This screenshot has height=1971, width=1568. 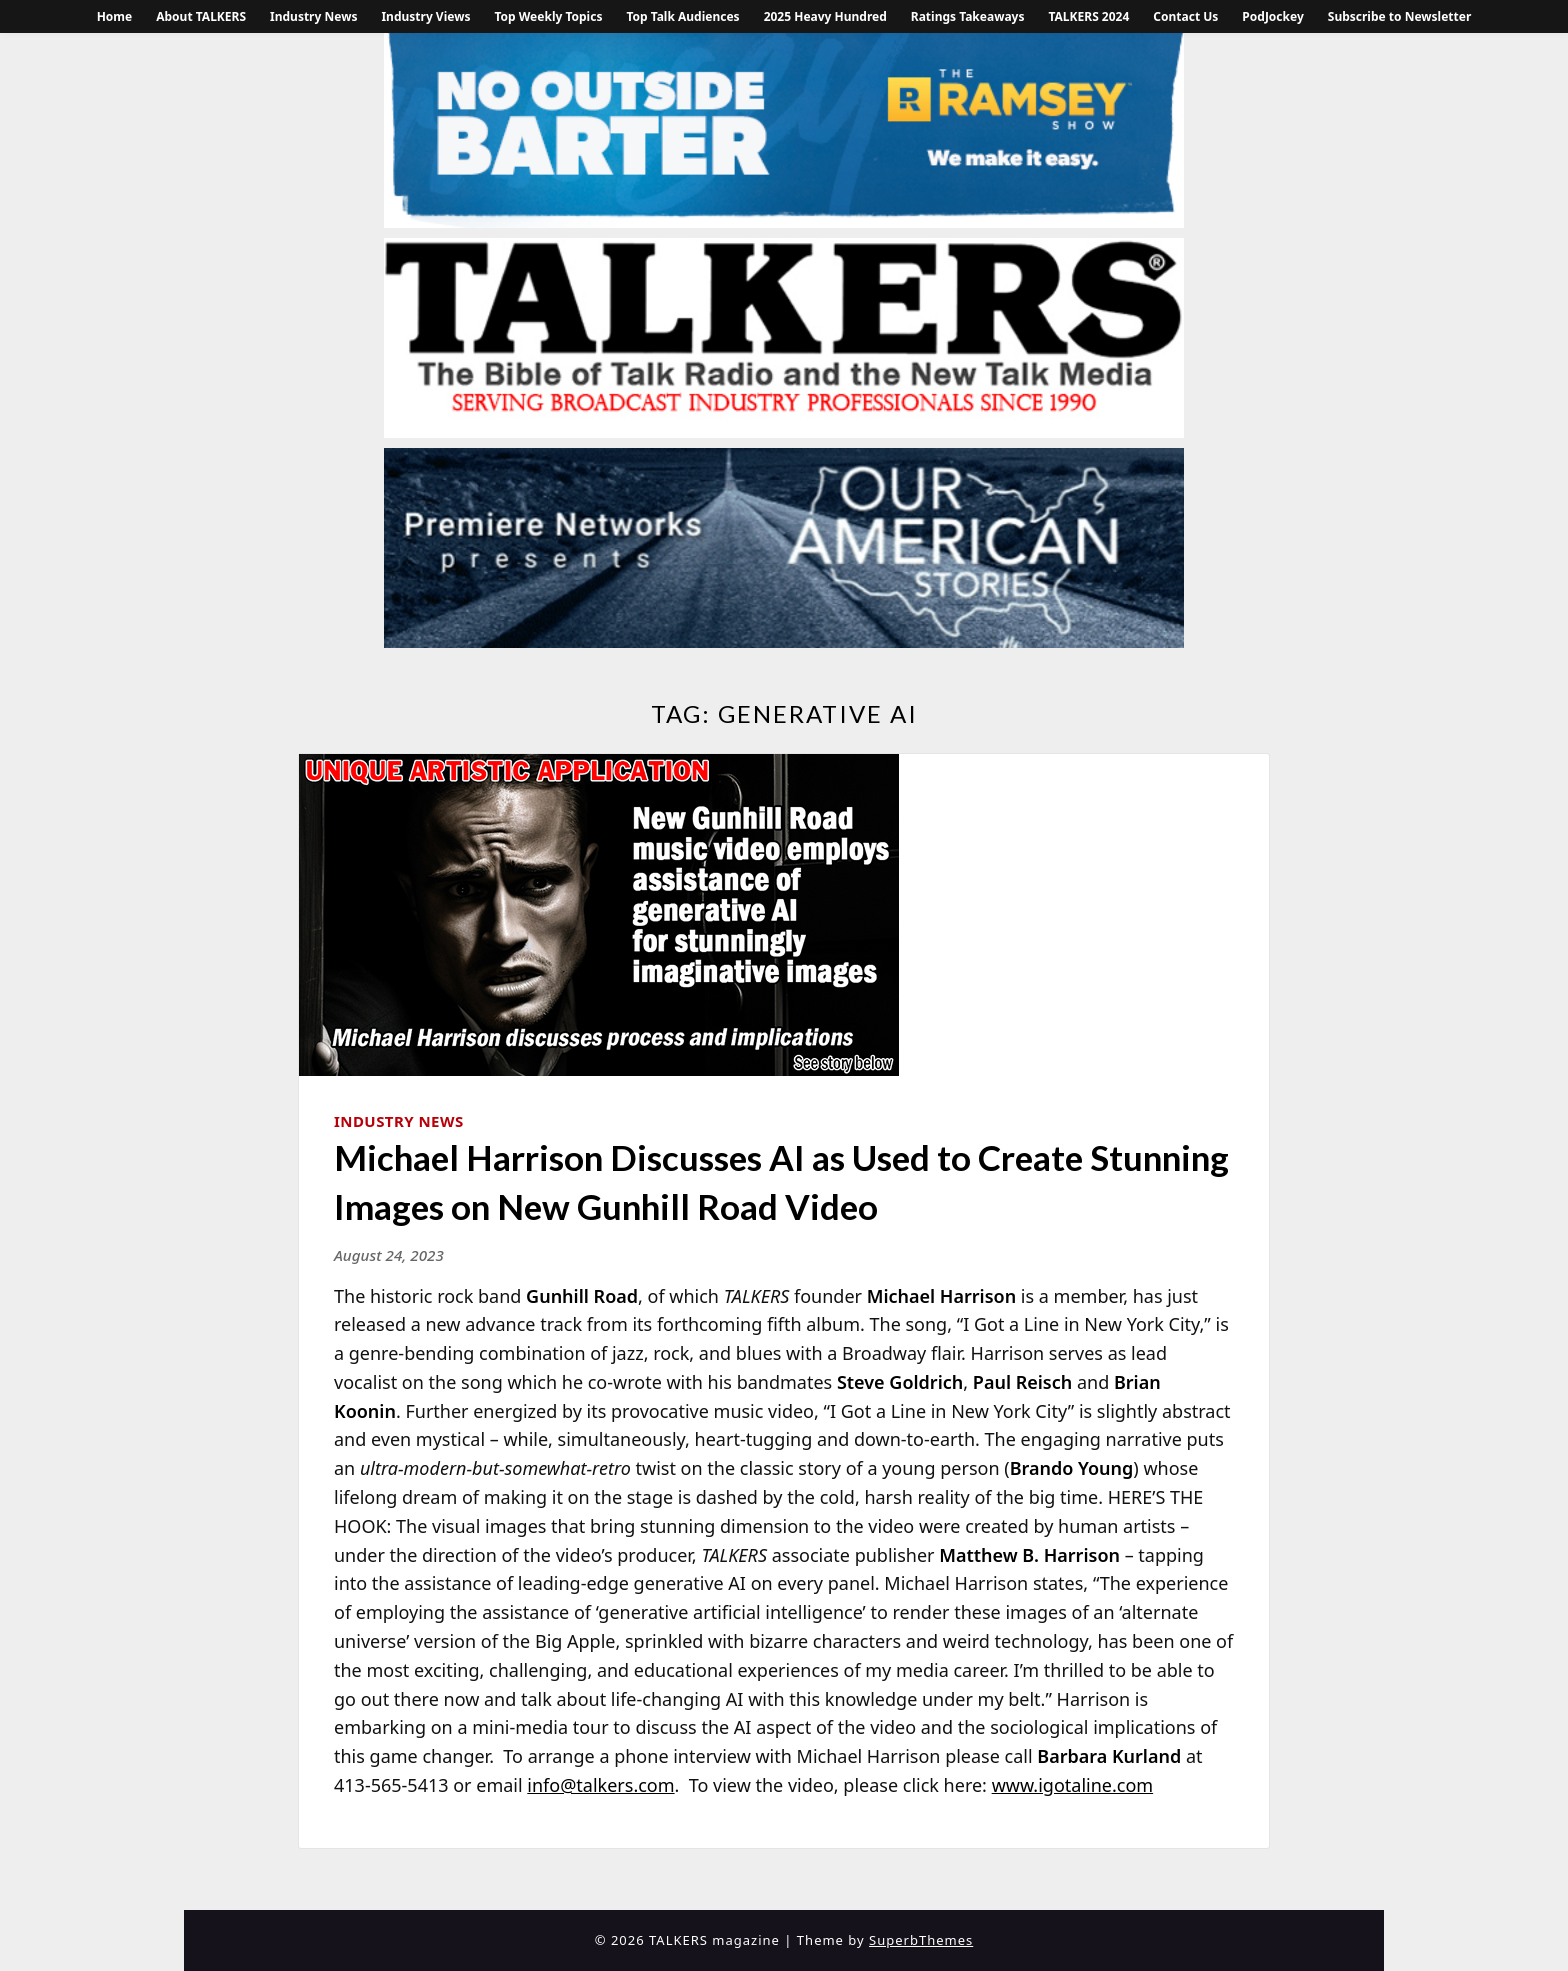 I want to click on Home, so click(x=115, y=16).